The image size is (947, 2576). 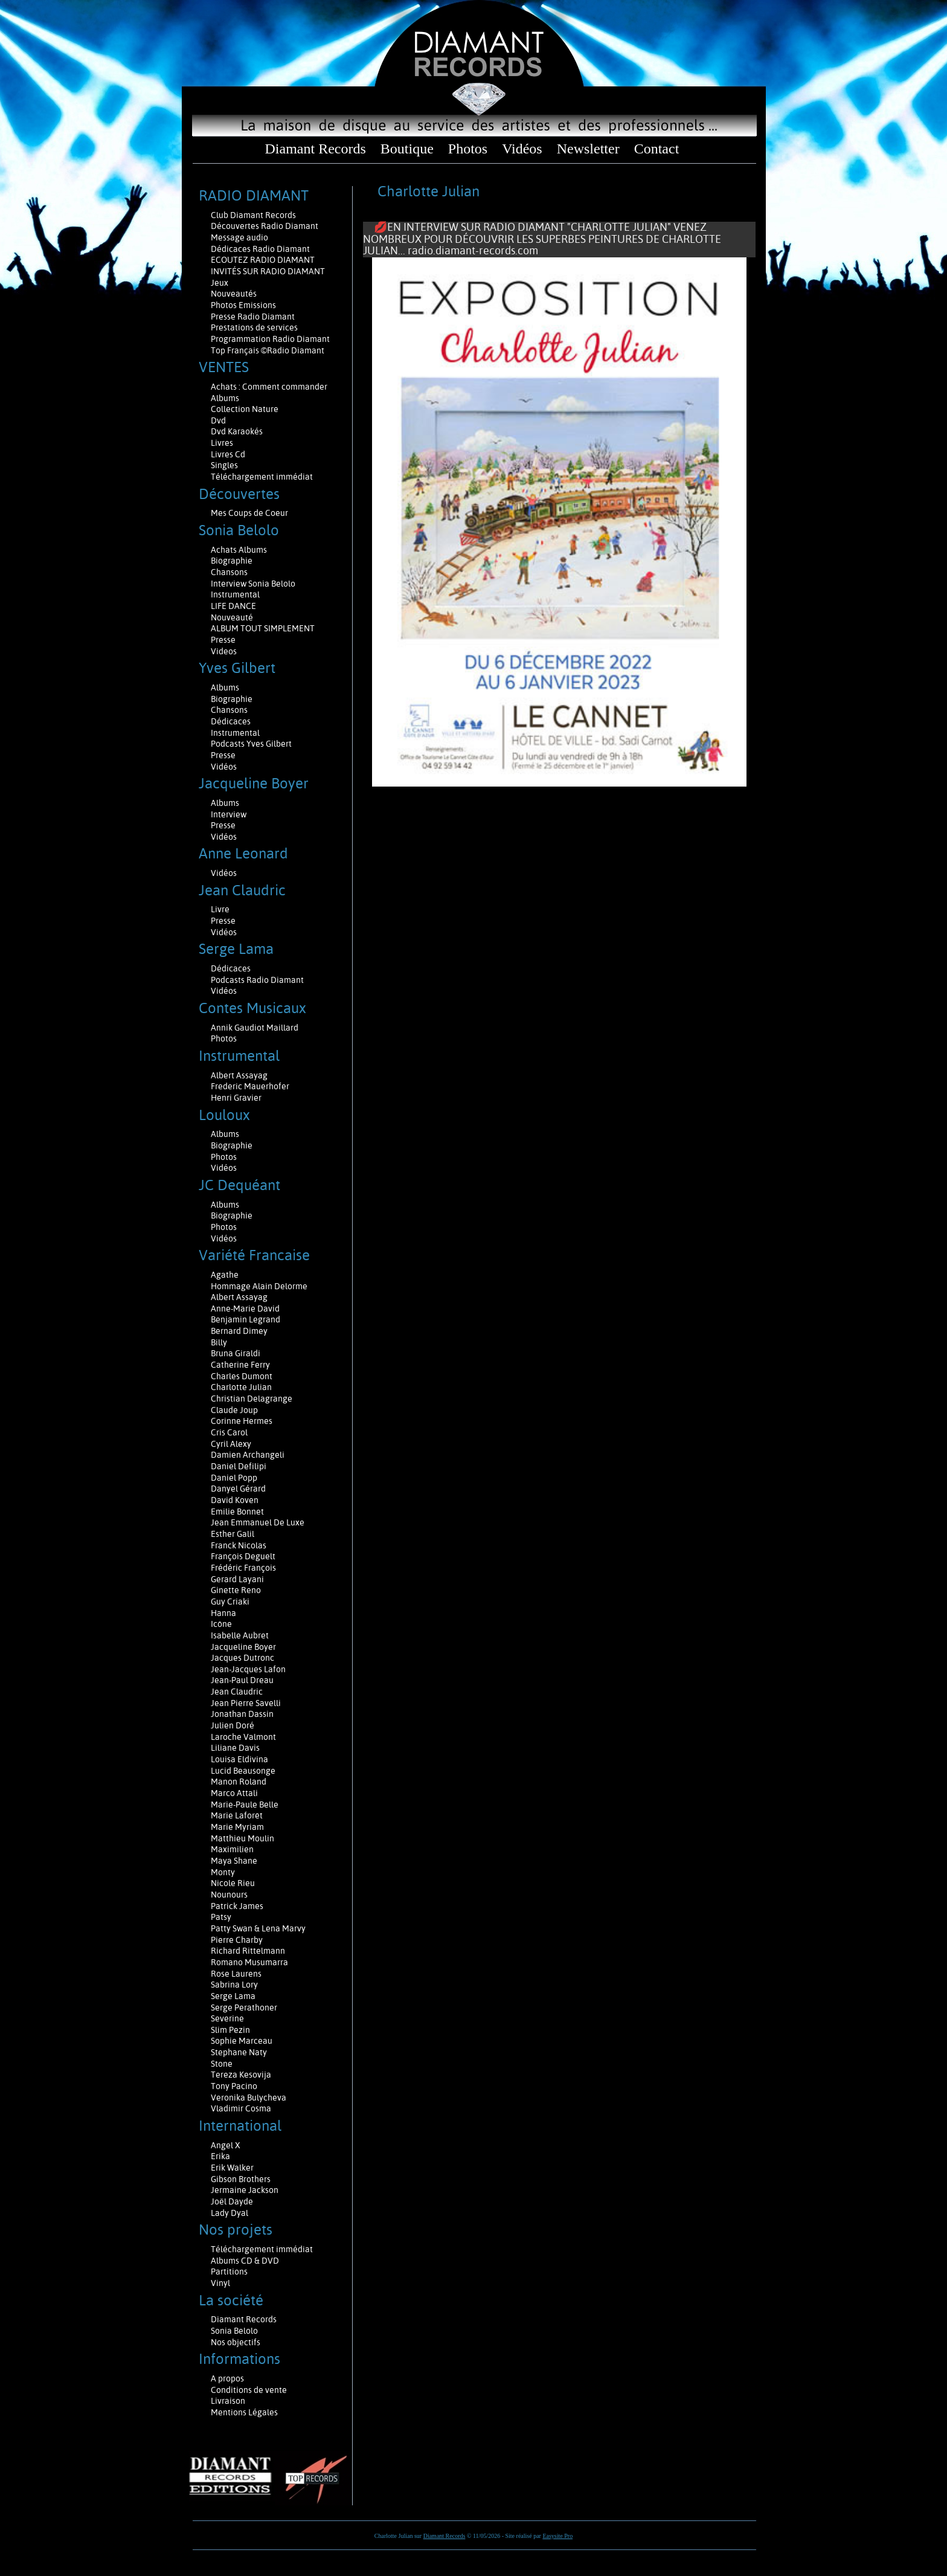 I want to click on Agathe, so click(x=225, y=1275).